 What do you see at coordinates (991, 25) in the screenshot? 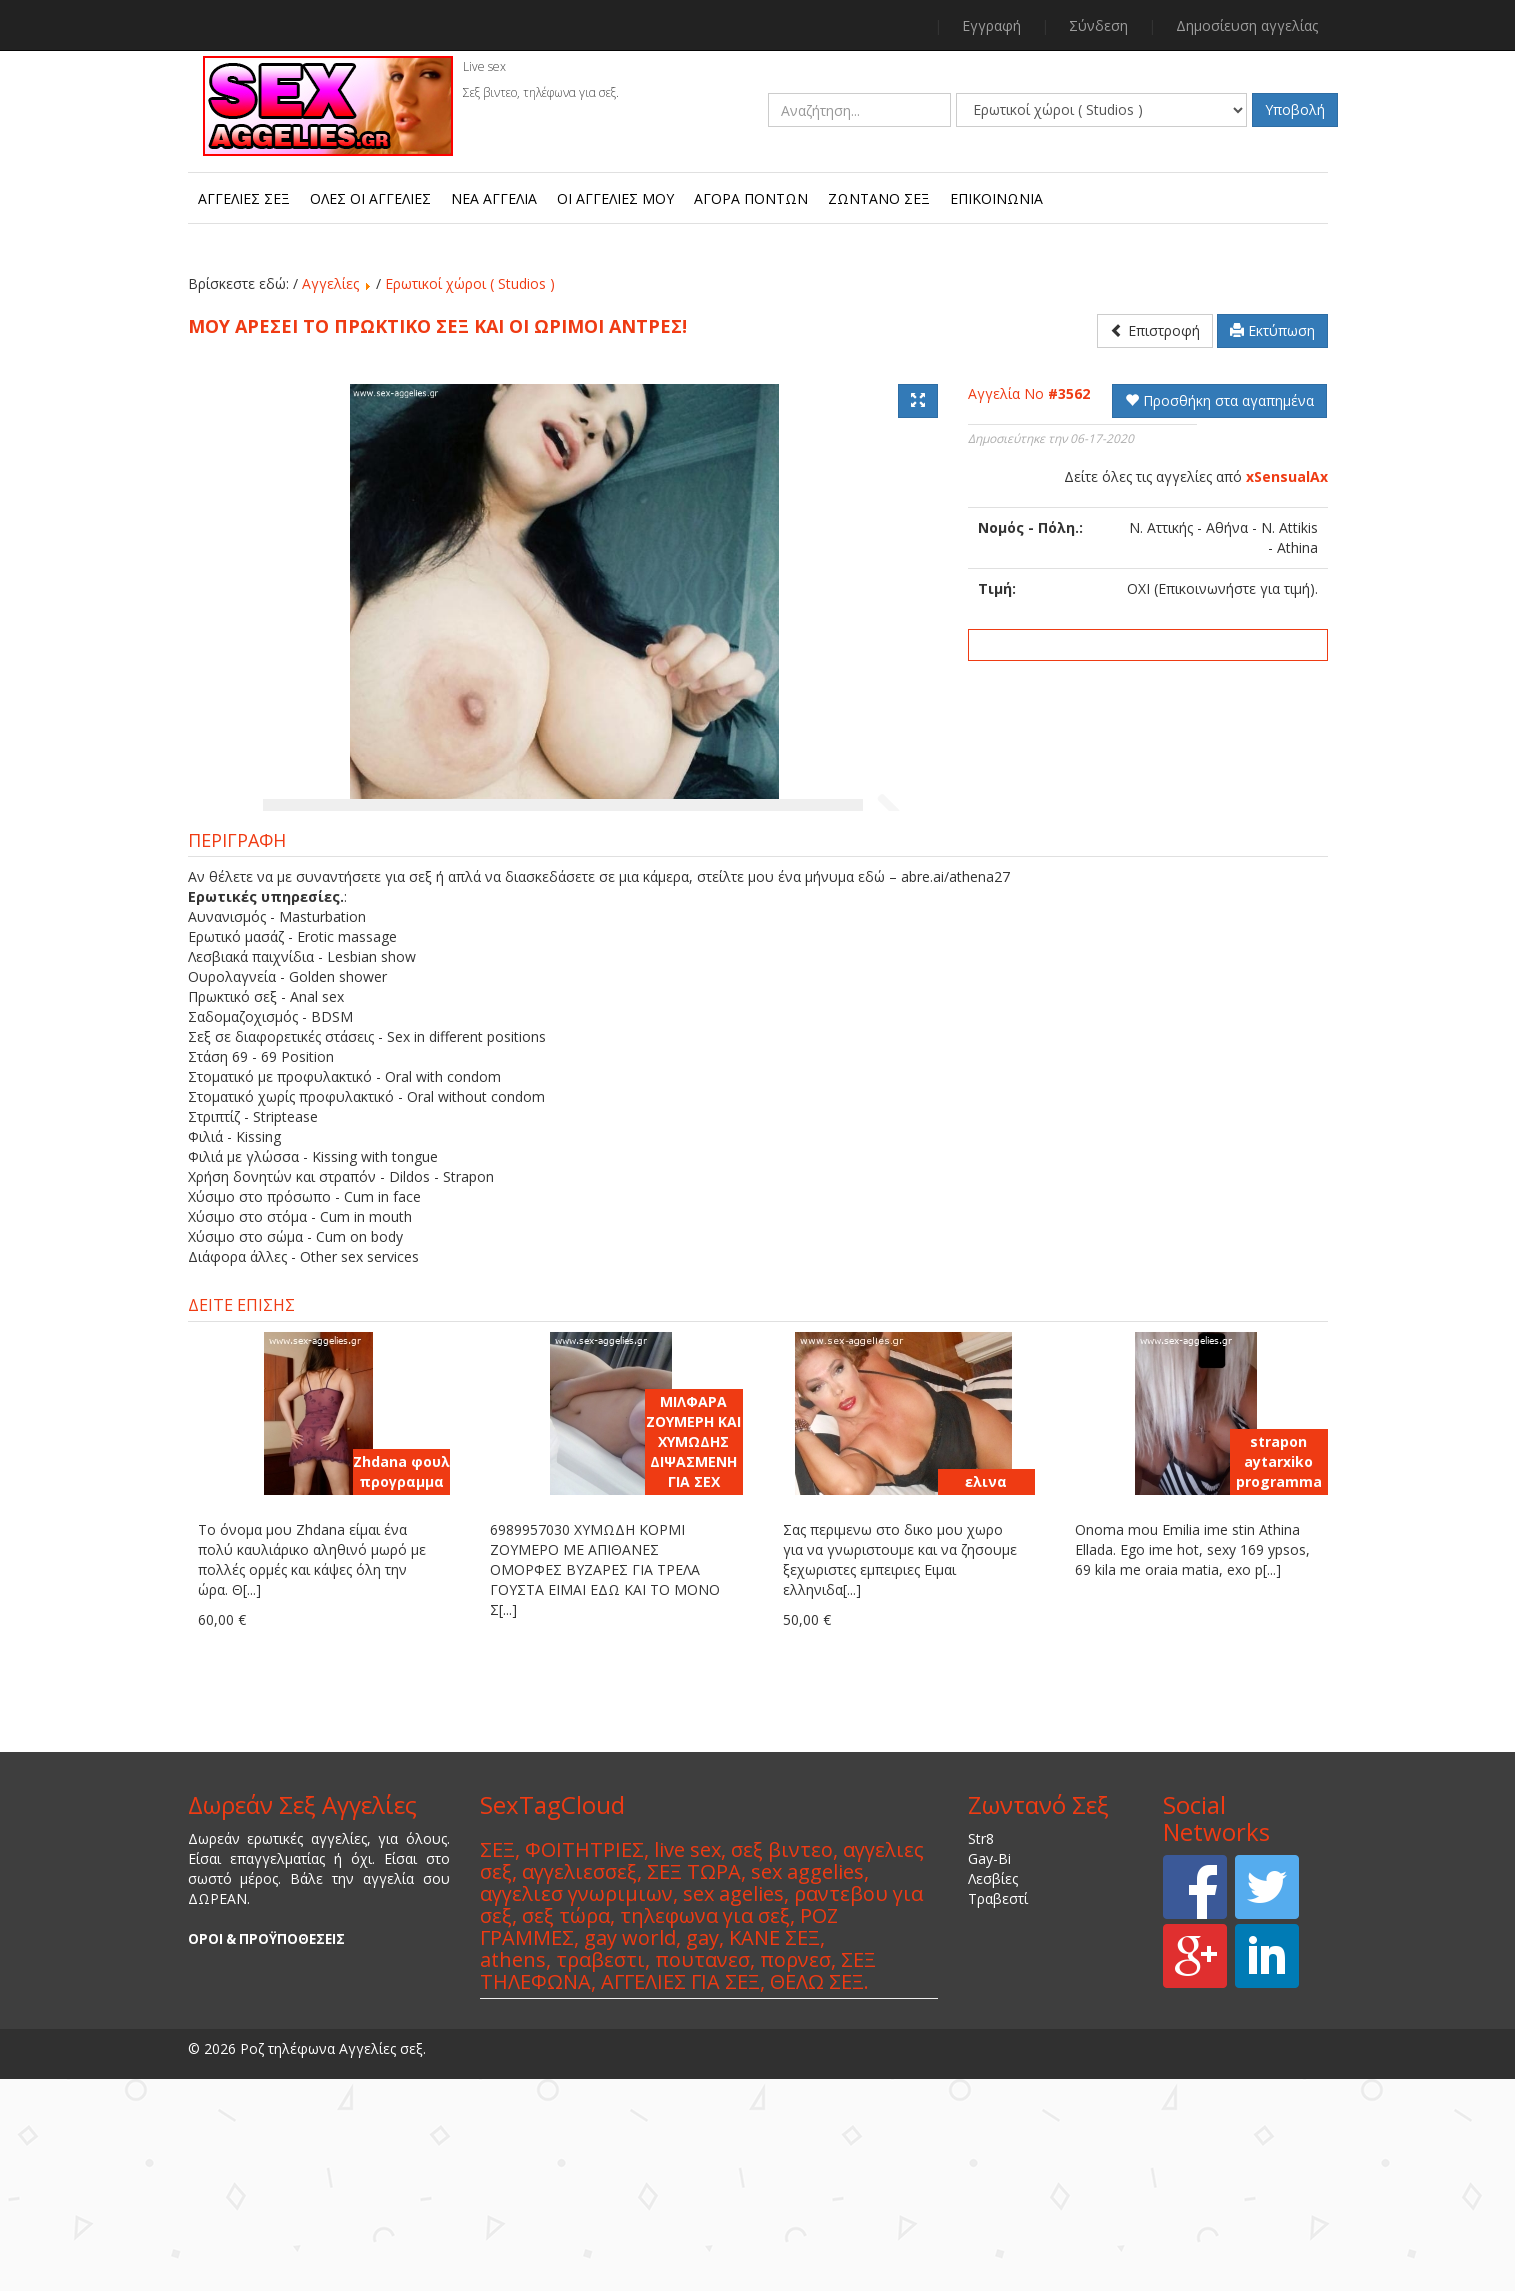
I see `Εγγραφή` at bounding box center [991, 25].